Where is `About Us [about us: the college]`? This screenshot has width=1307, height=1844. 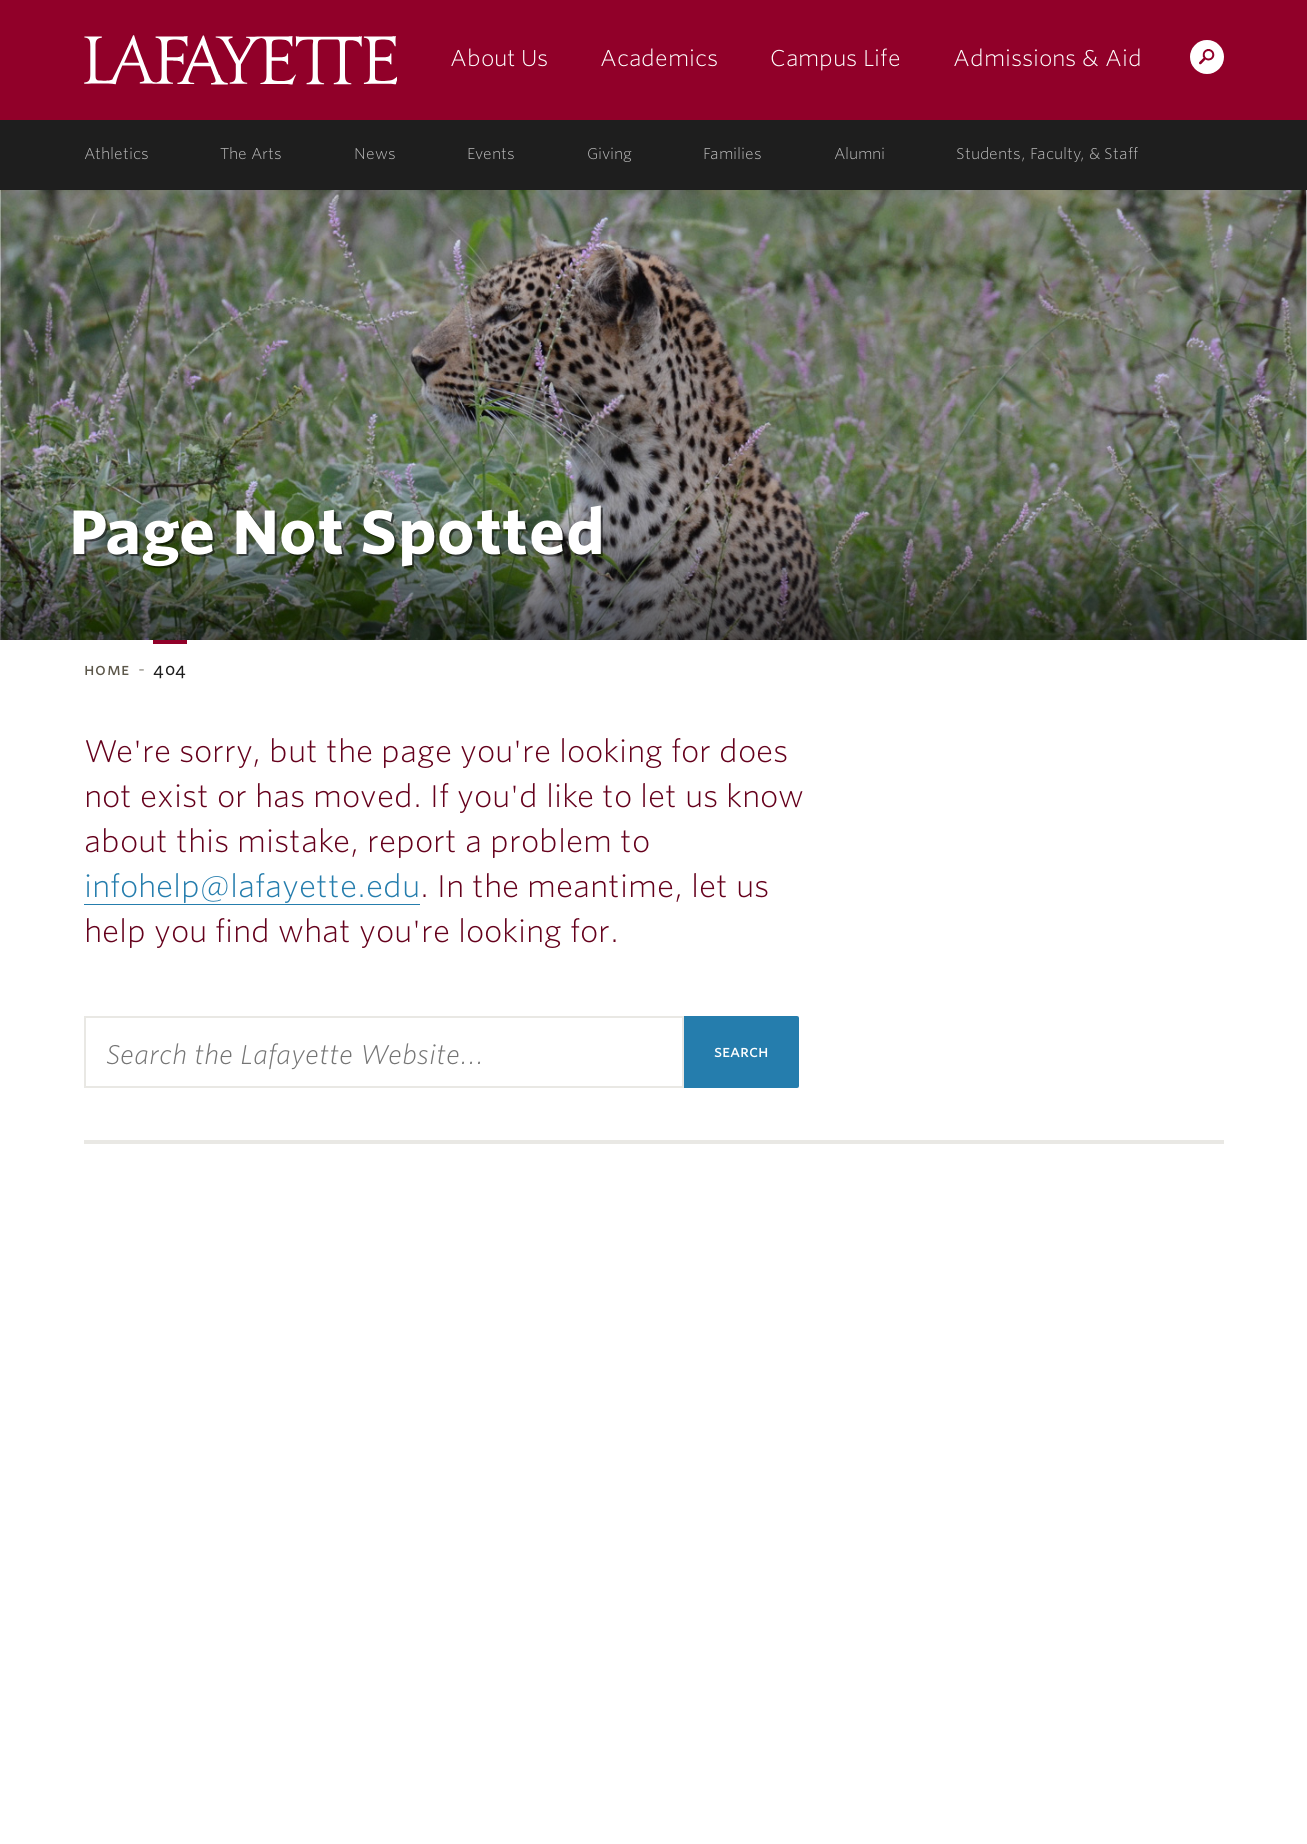
About Us [about us: the college] is located at coordinates (499, 58).